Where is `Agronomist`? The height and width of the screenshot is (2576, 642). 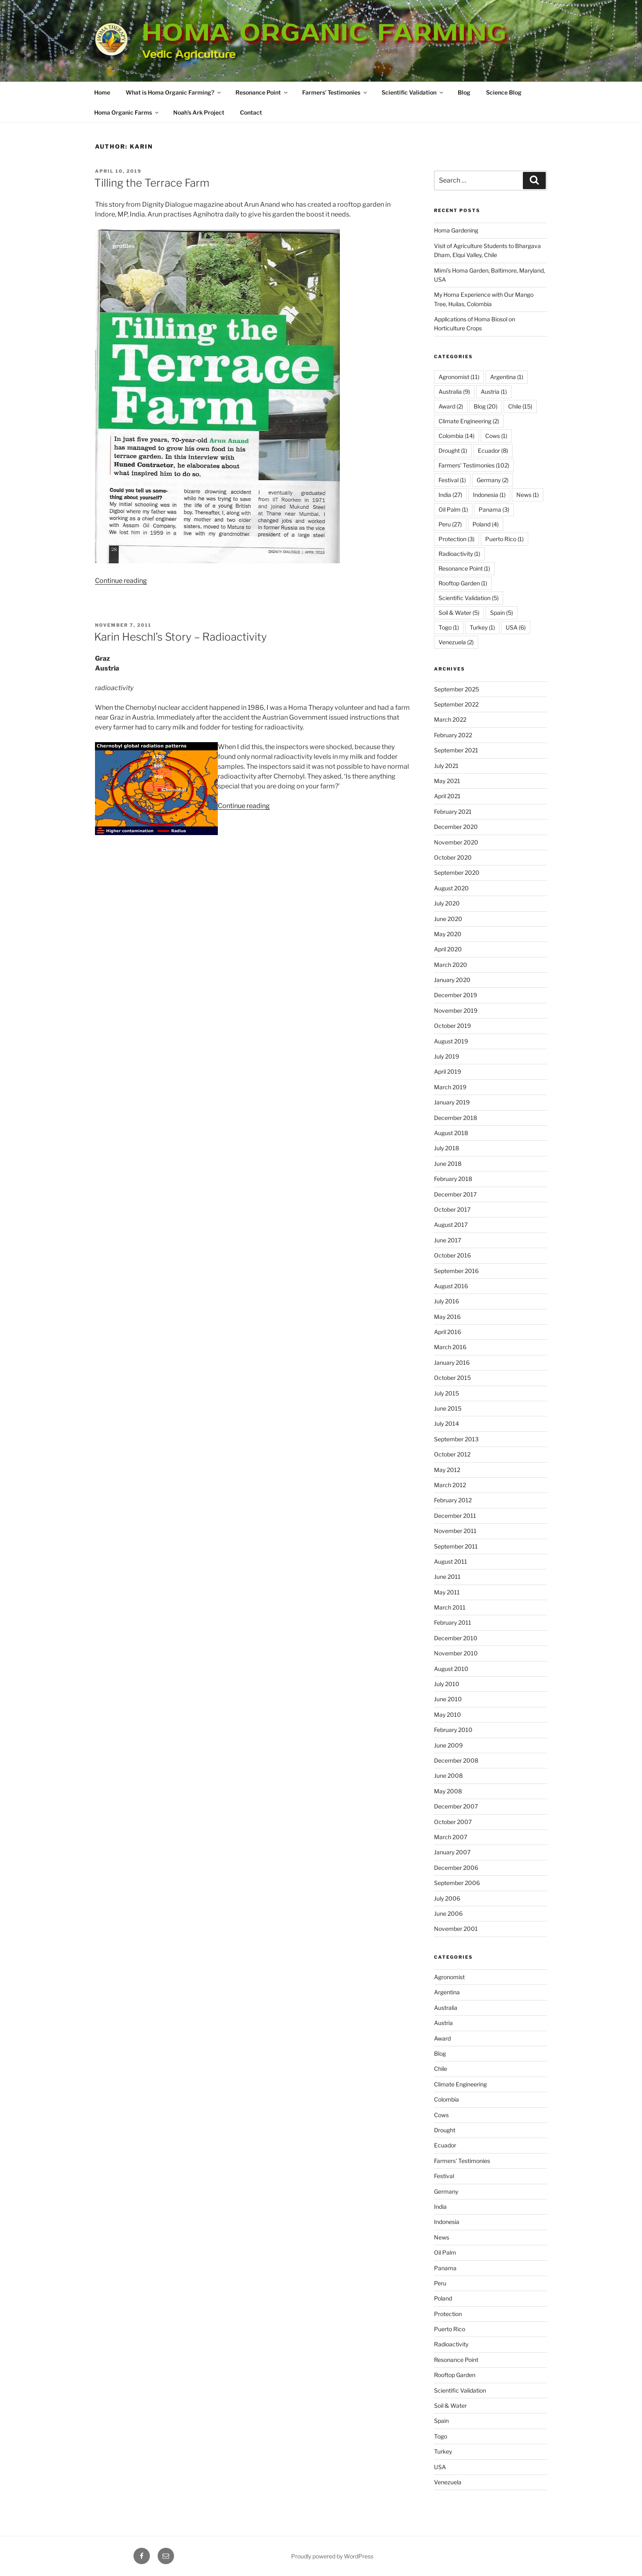
Agronomist is located at coordinates (449, 1976).